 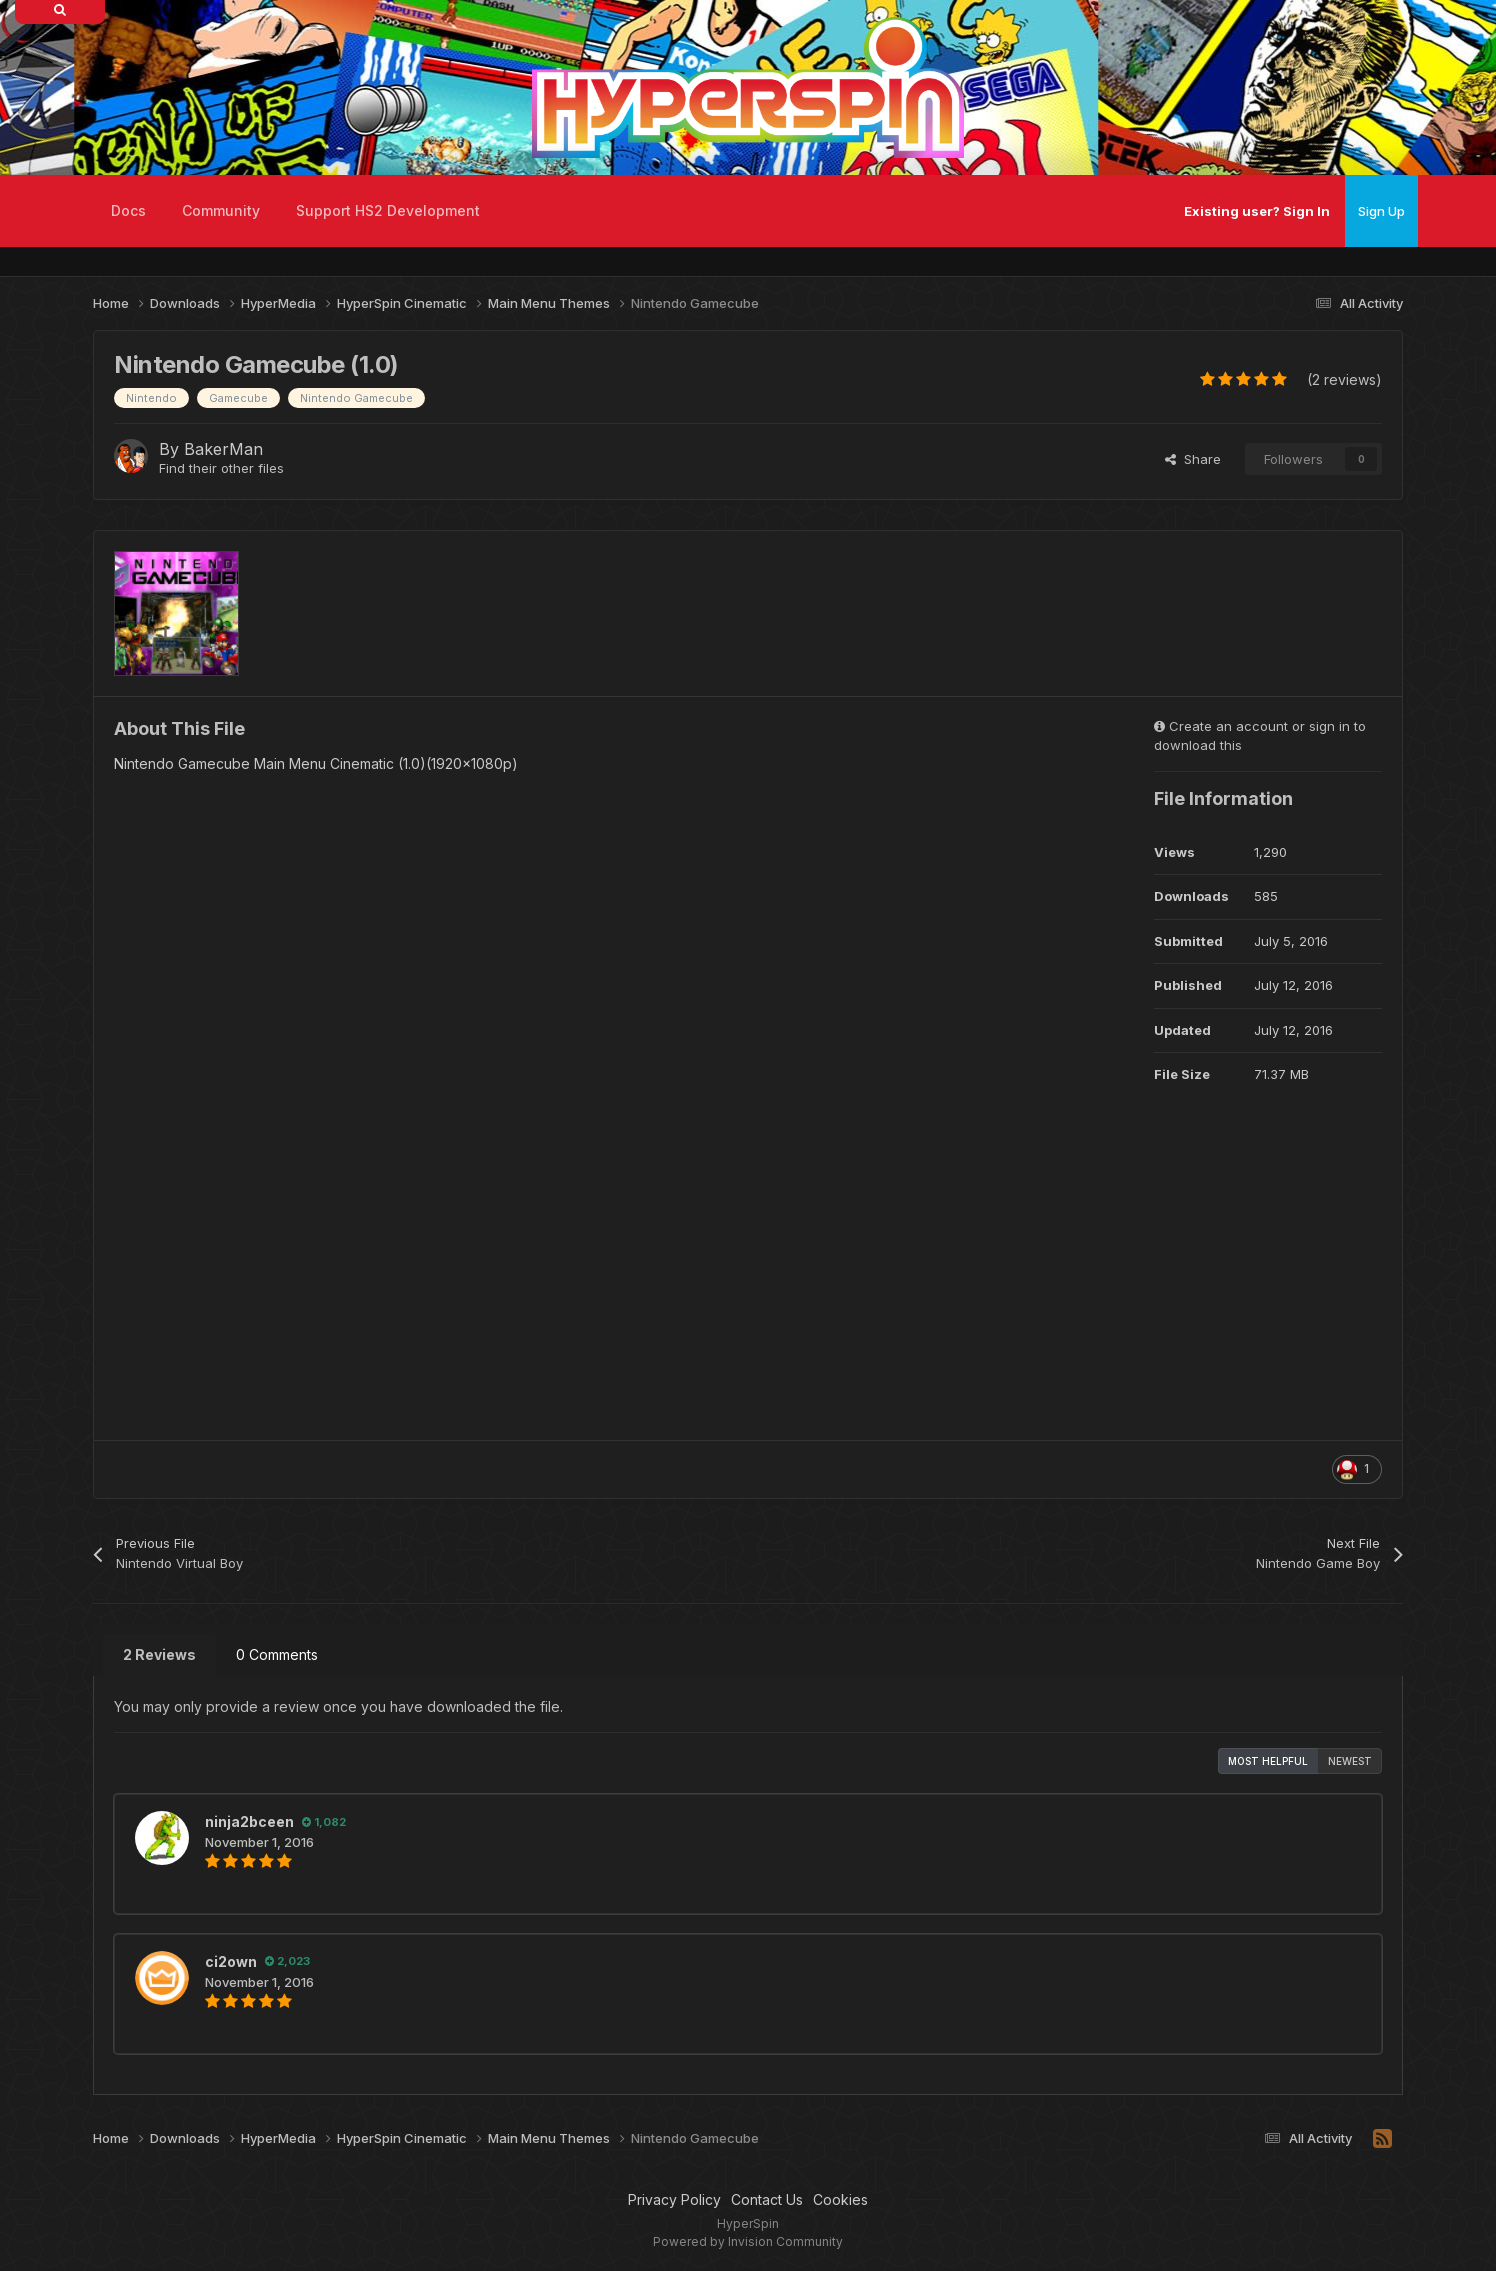 I want to click on Existing user? Sign In, so click(x=1257, y=211).